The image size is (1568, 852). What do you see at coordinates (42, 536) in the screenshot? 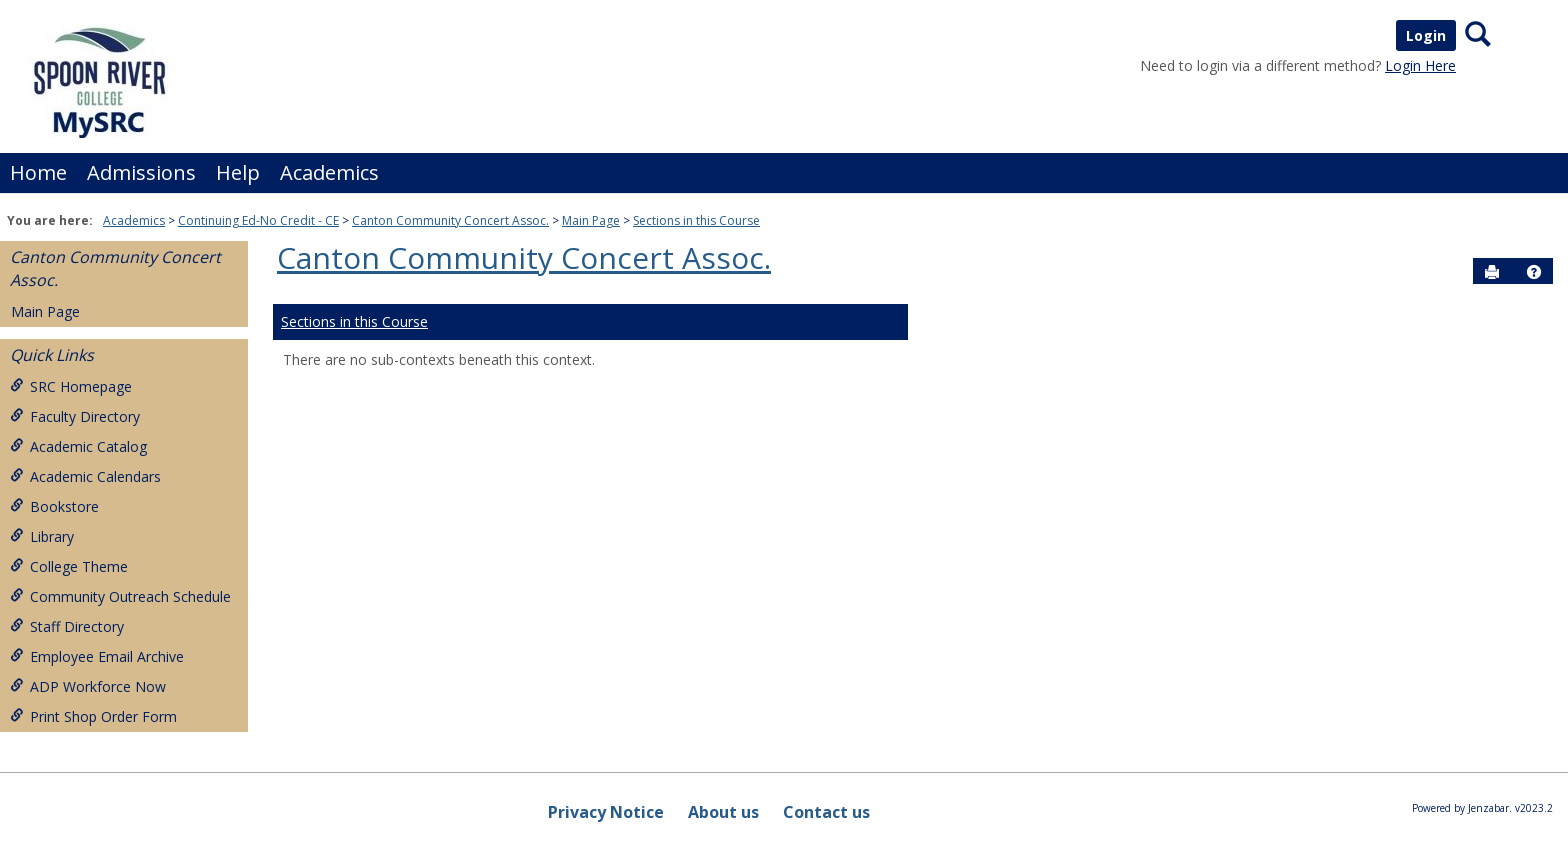
I see `Library` at bounding box center [42, 536].